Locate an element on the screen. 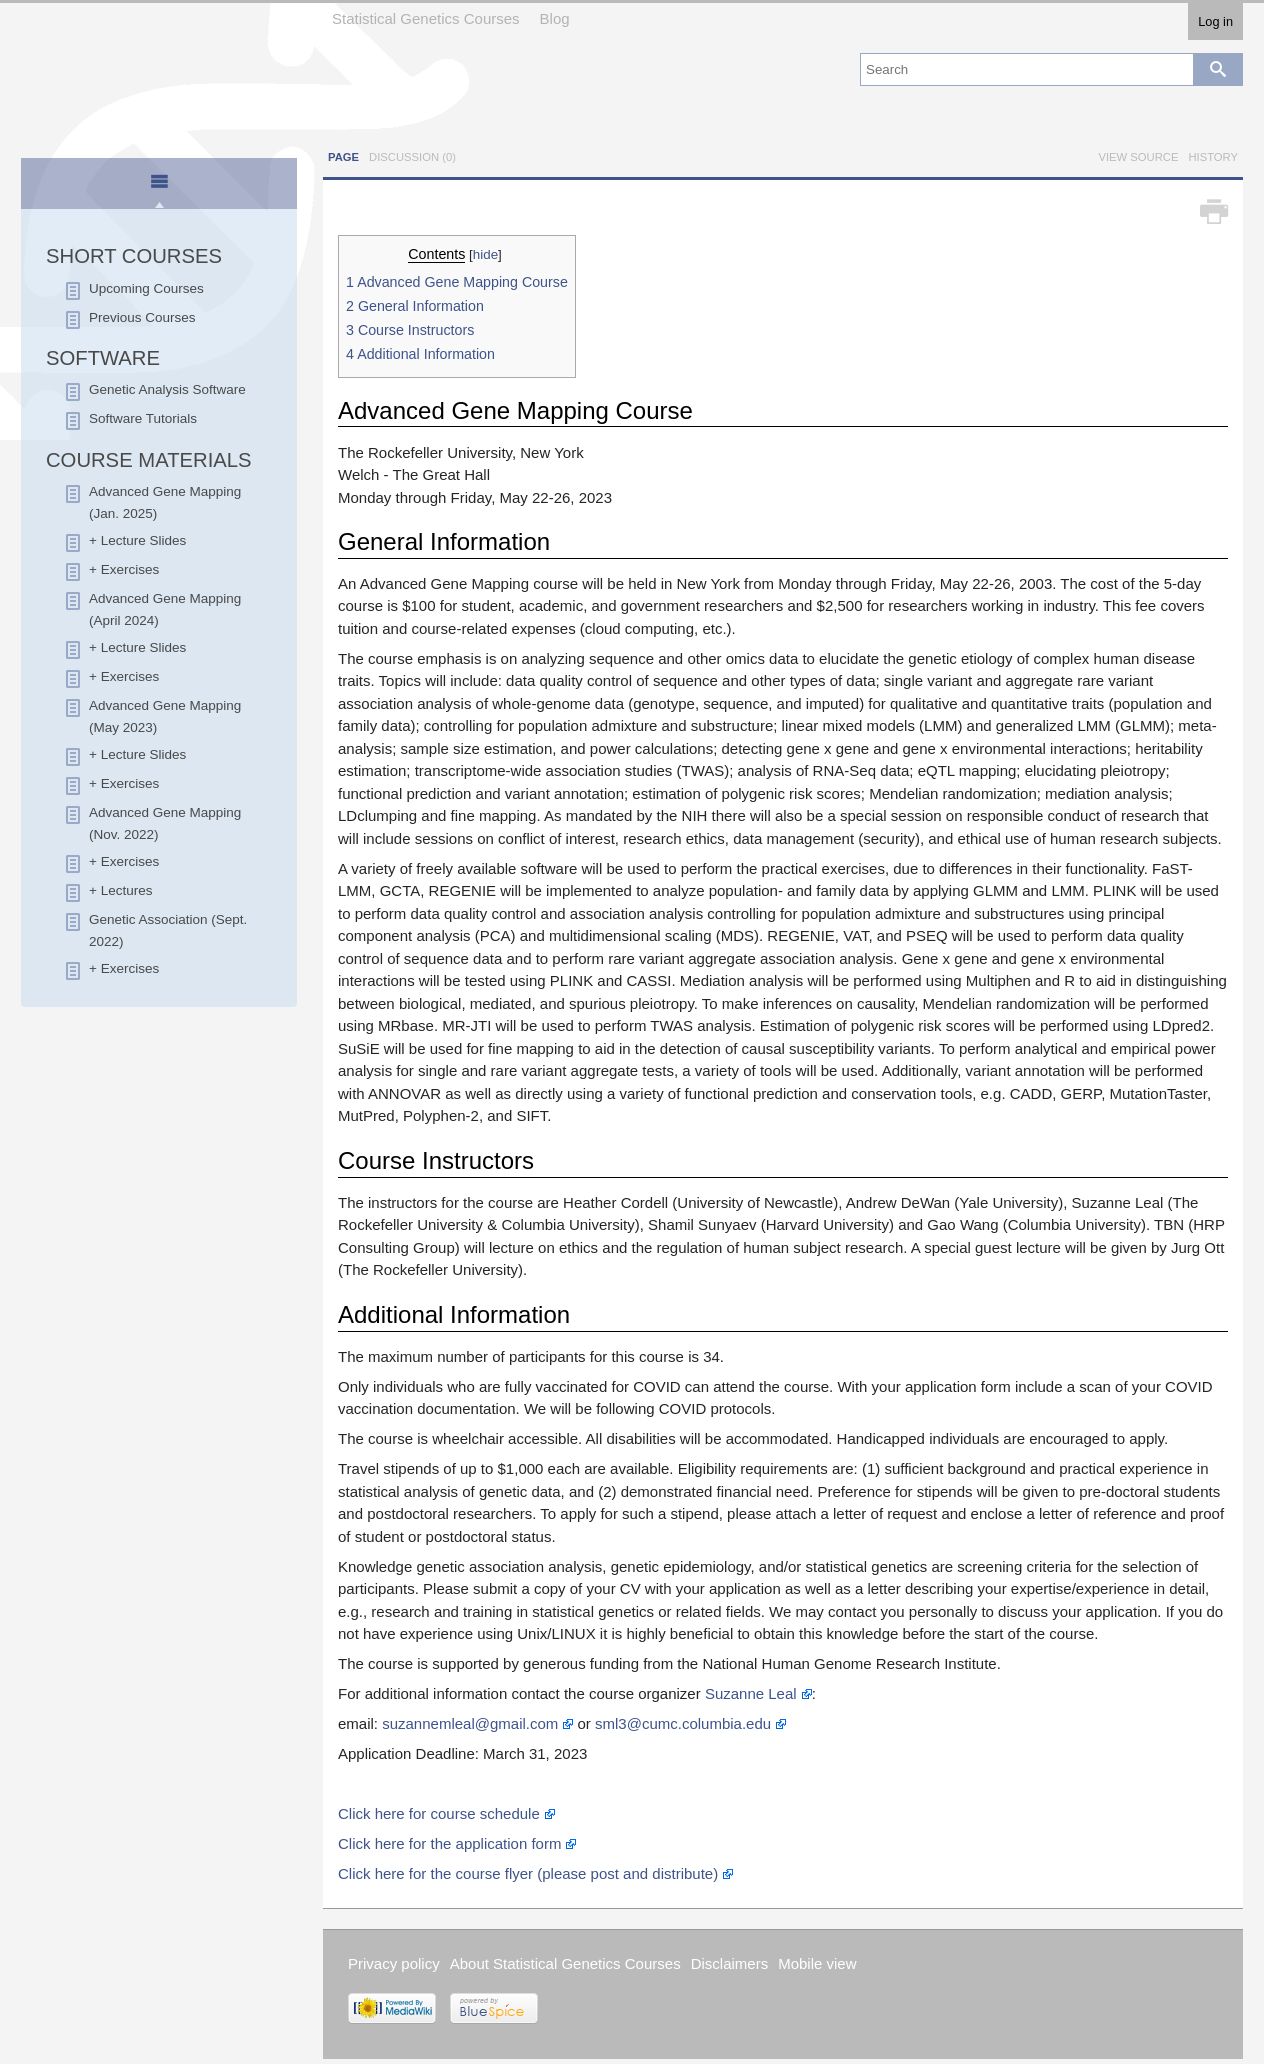 The width and height of the screenshot is (1264, 2064). Statistical Genetics Courses is located at coordinates (426, 18).